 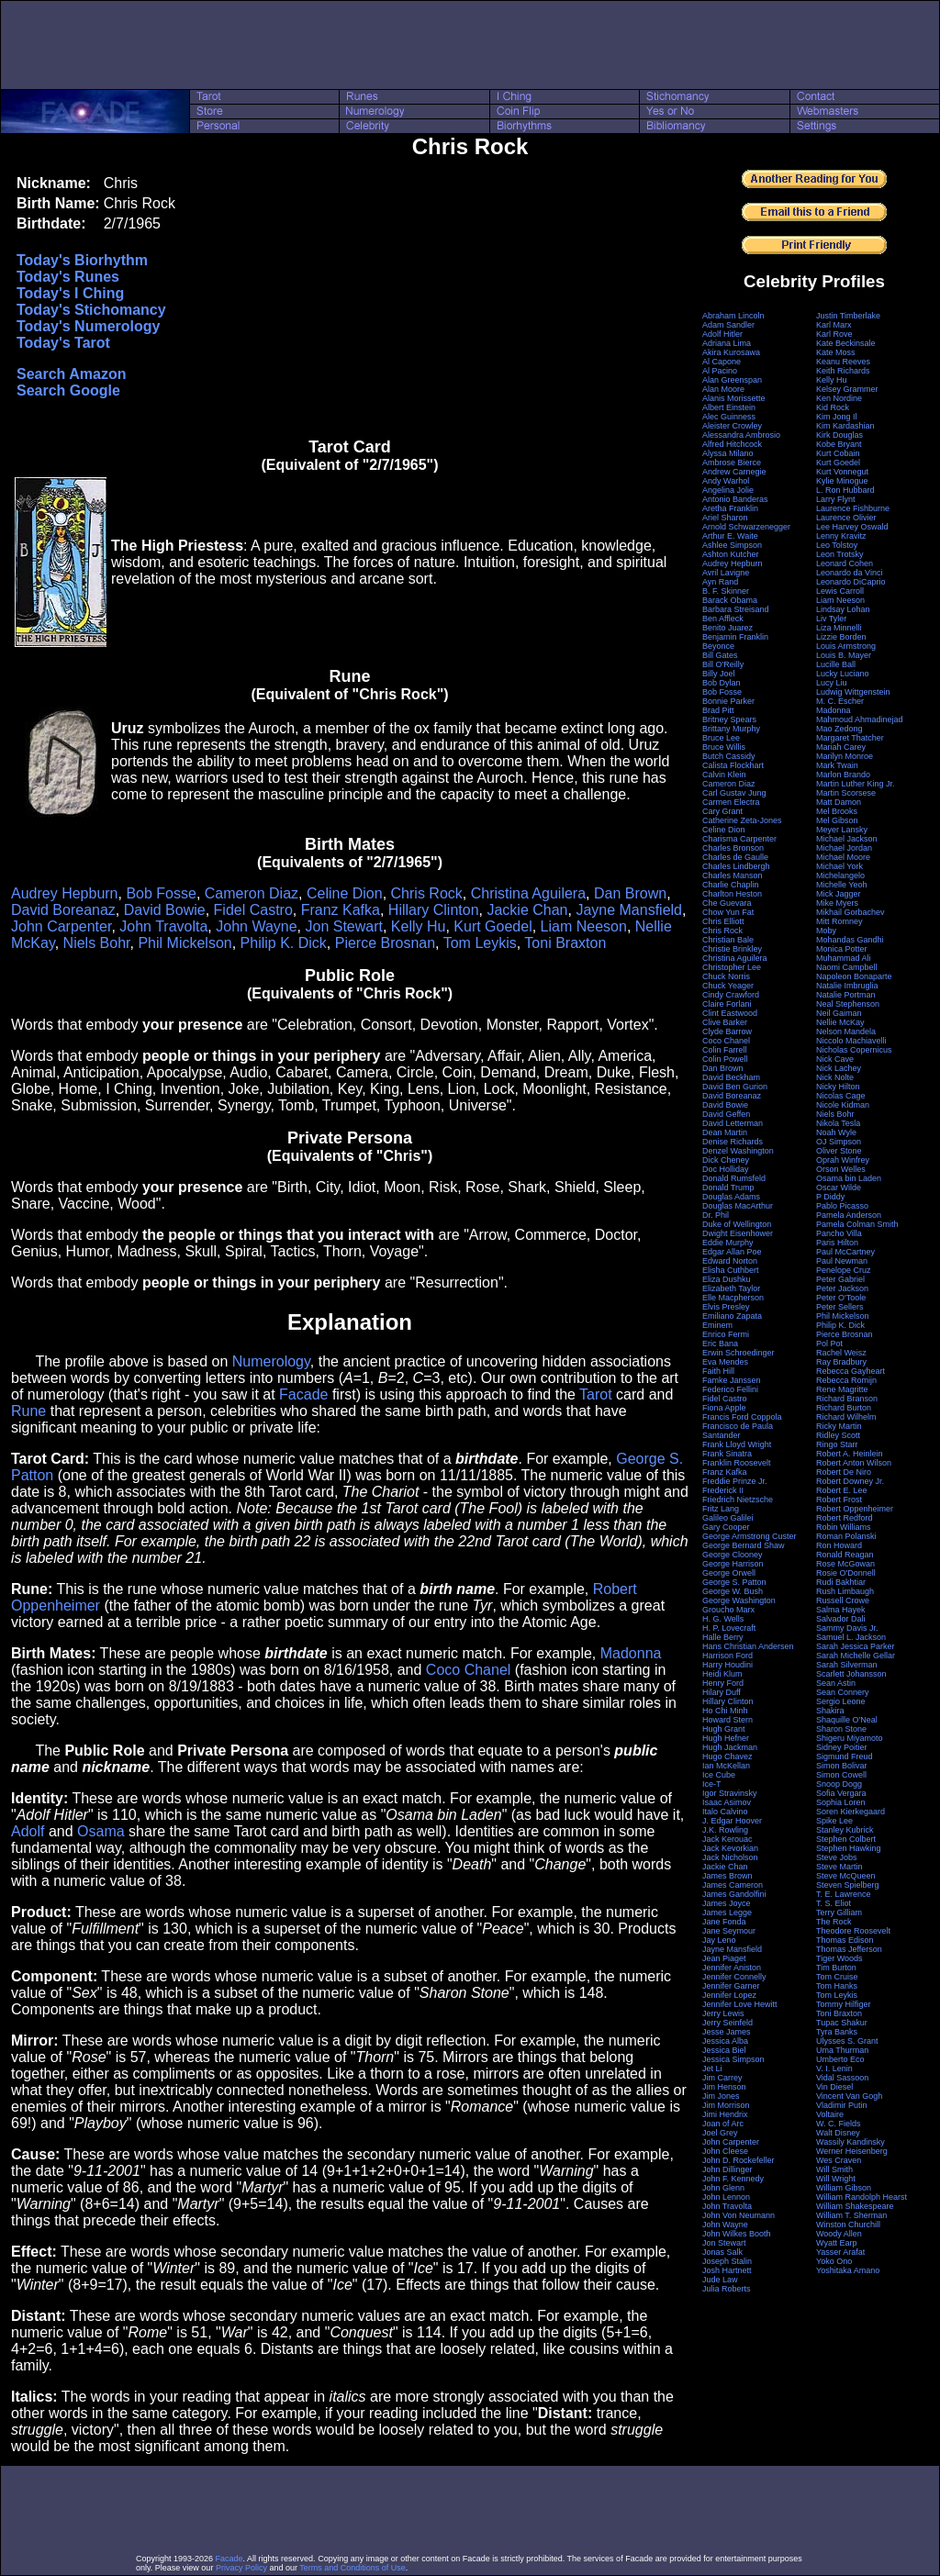 I want to click on Michael Jordan, so click(x=844, y=848).